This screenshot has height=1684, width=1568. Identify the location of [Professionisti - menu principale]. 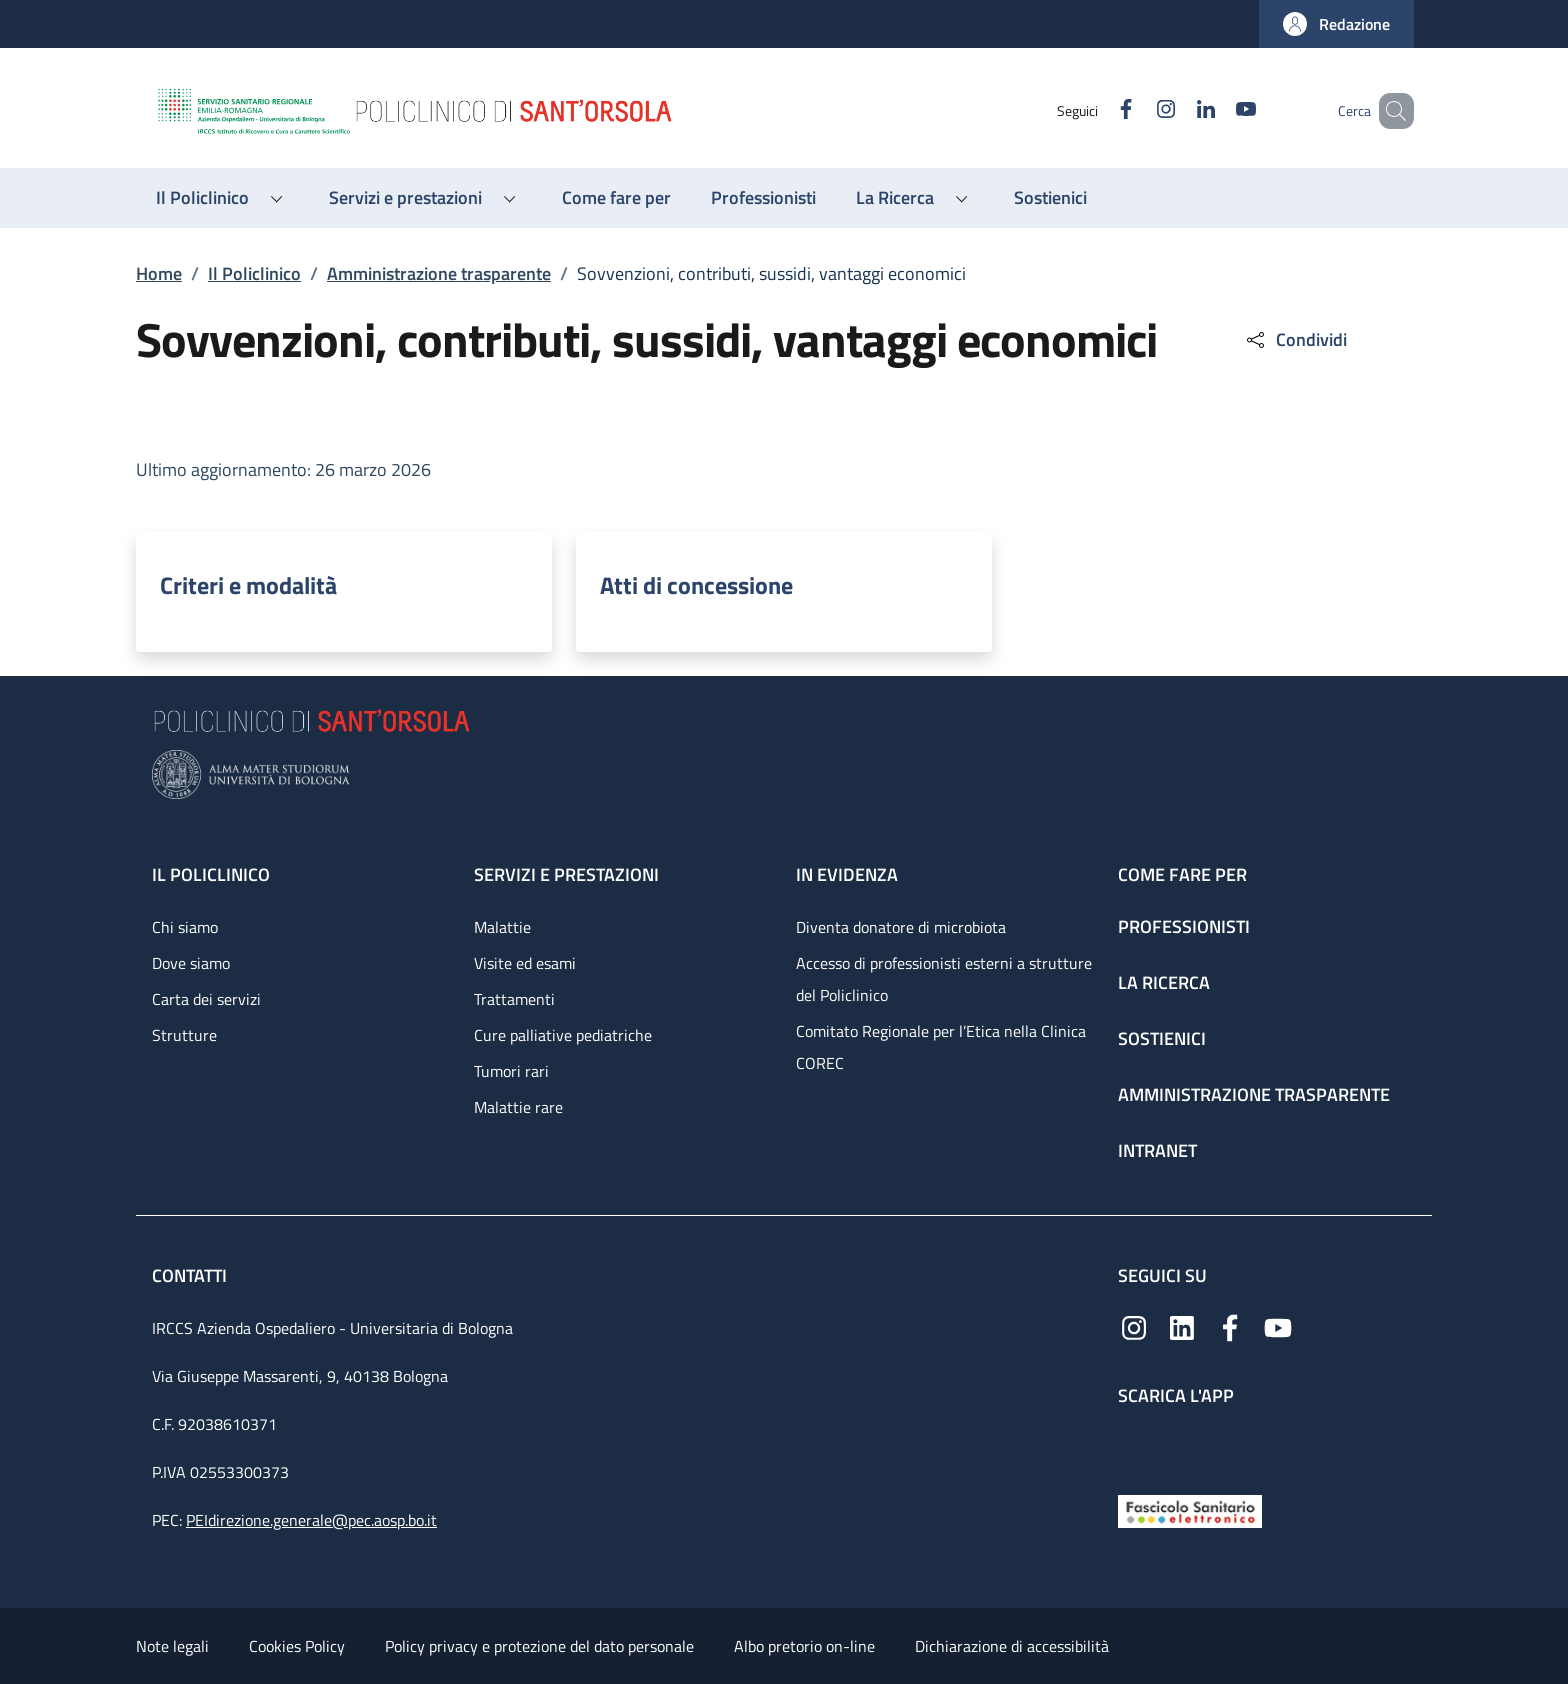
(763, 198).